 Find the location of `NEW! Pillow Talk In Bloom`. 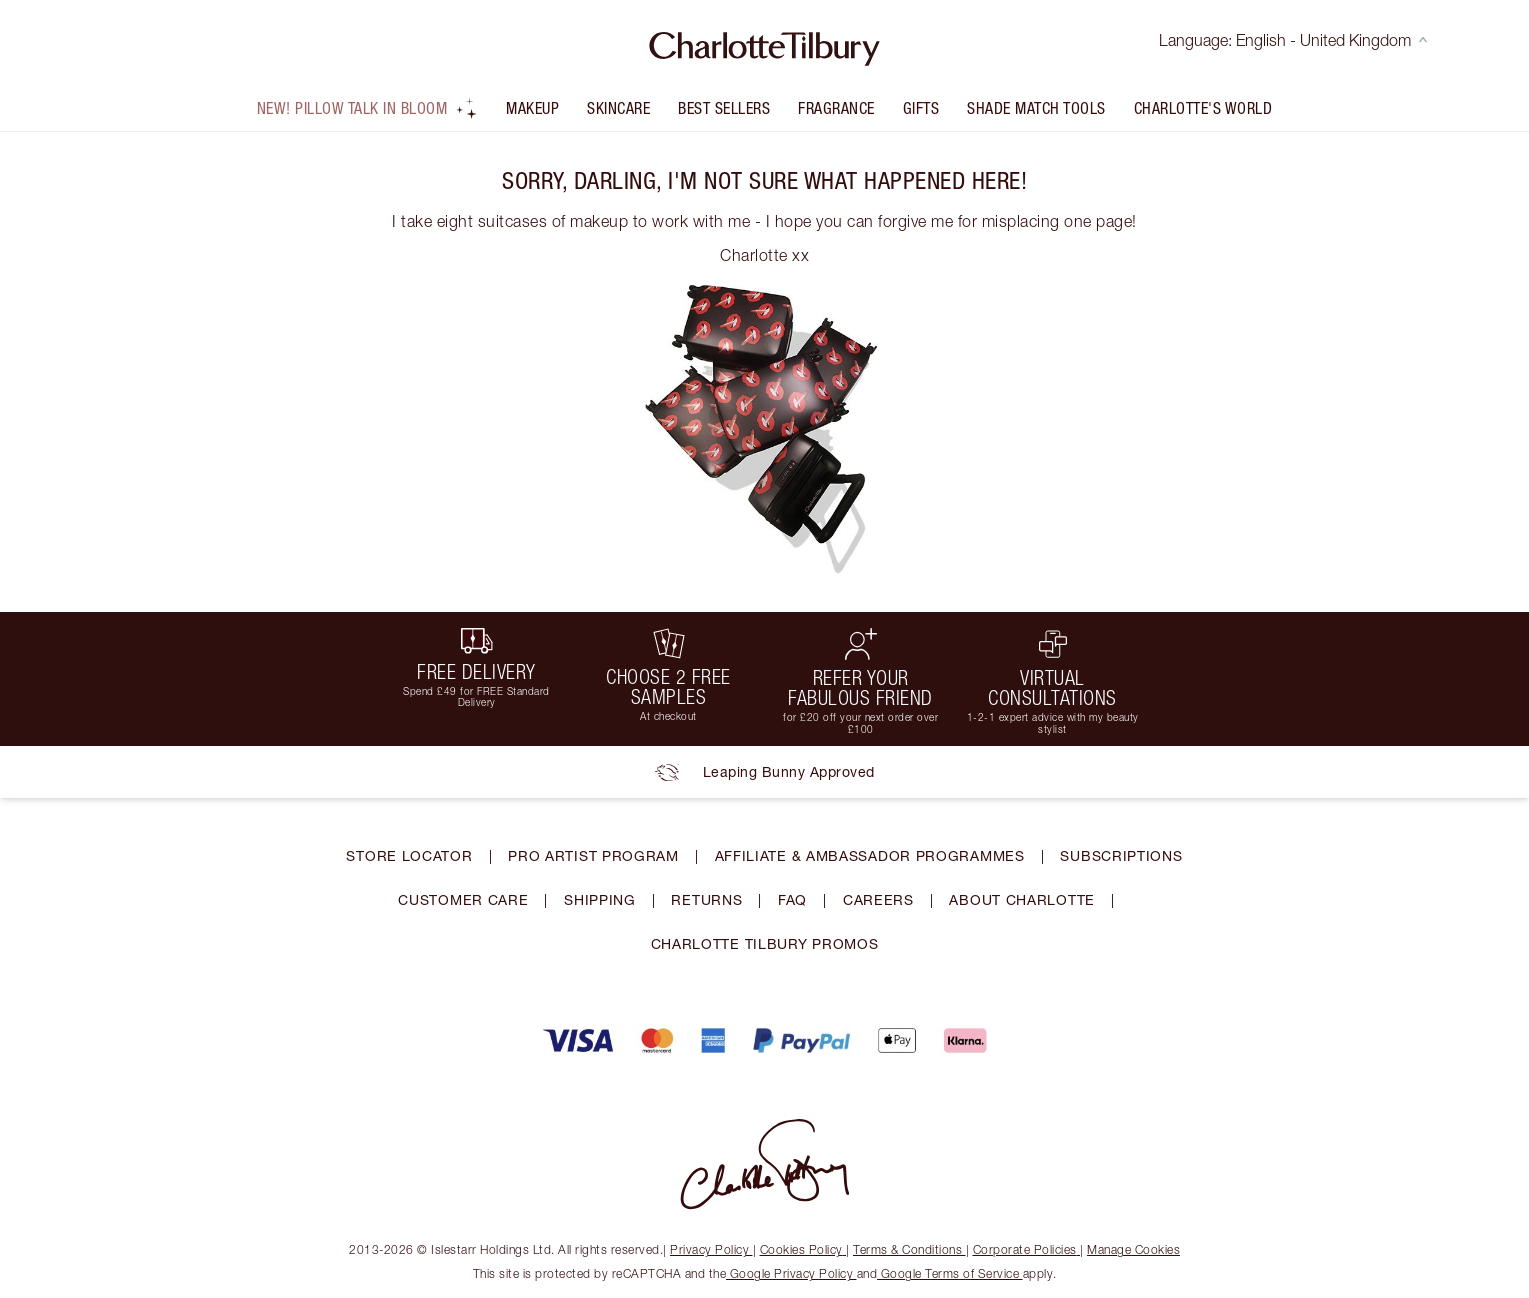

NEW! Pillow Talk In Bloom is located at coordinates (368, 108).